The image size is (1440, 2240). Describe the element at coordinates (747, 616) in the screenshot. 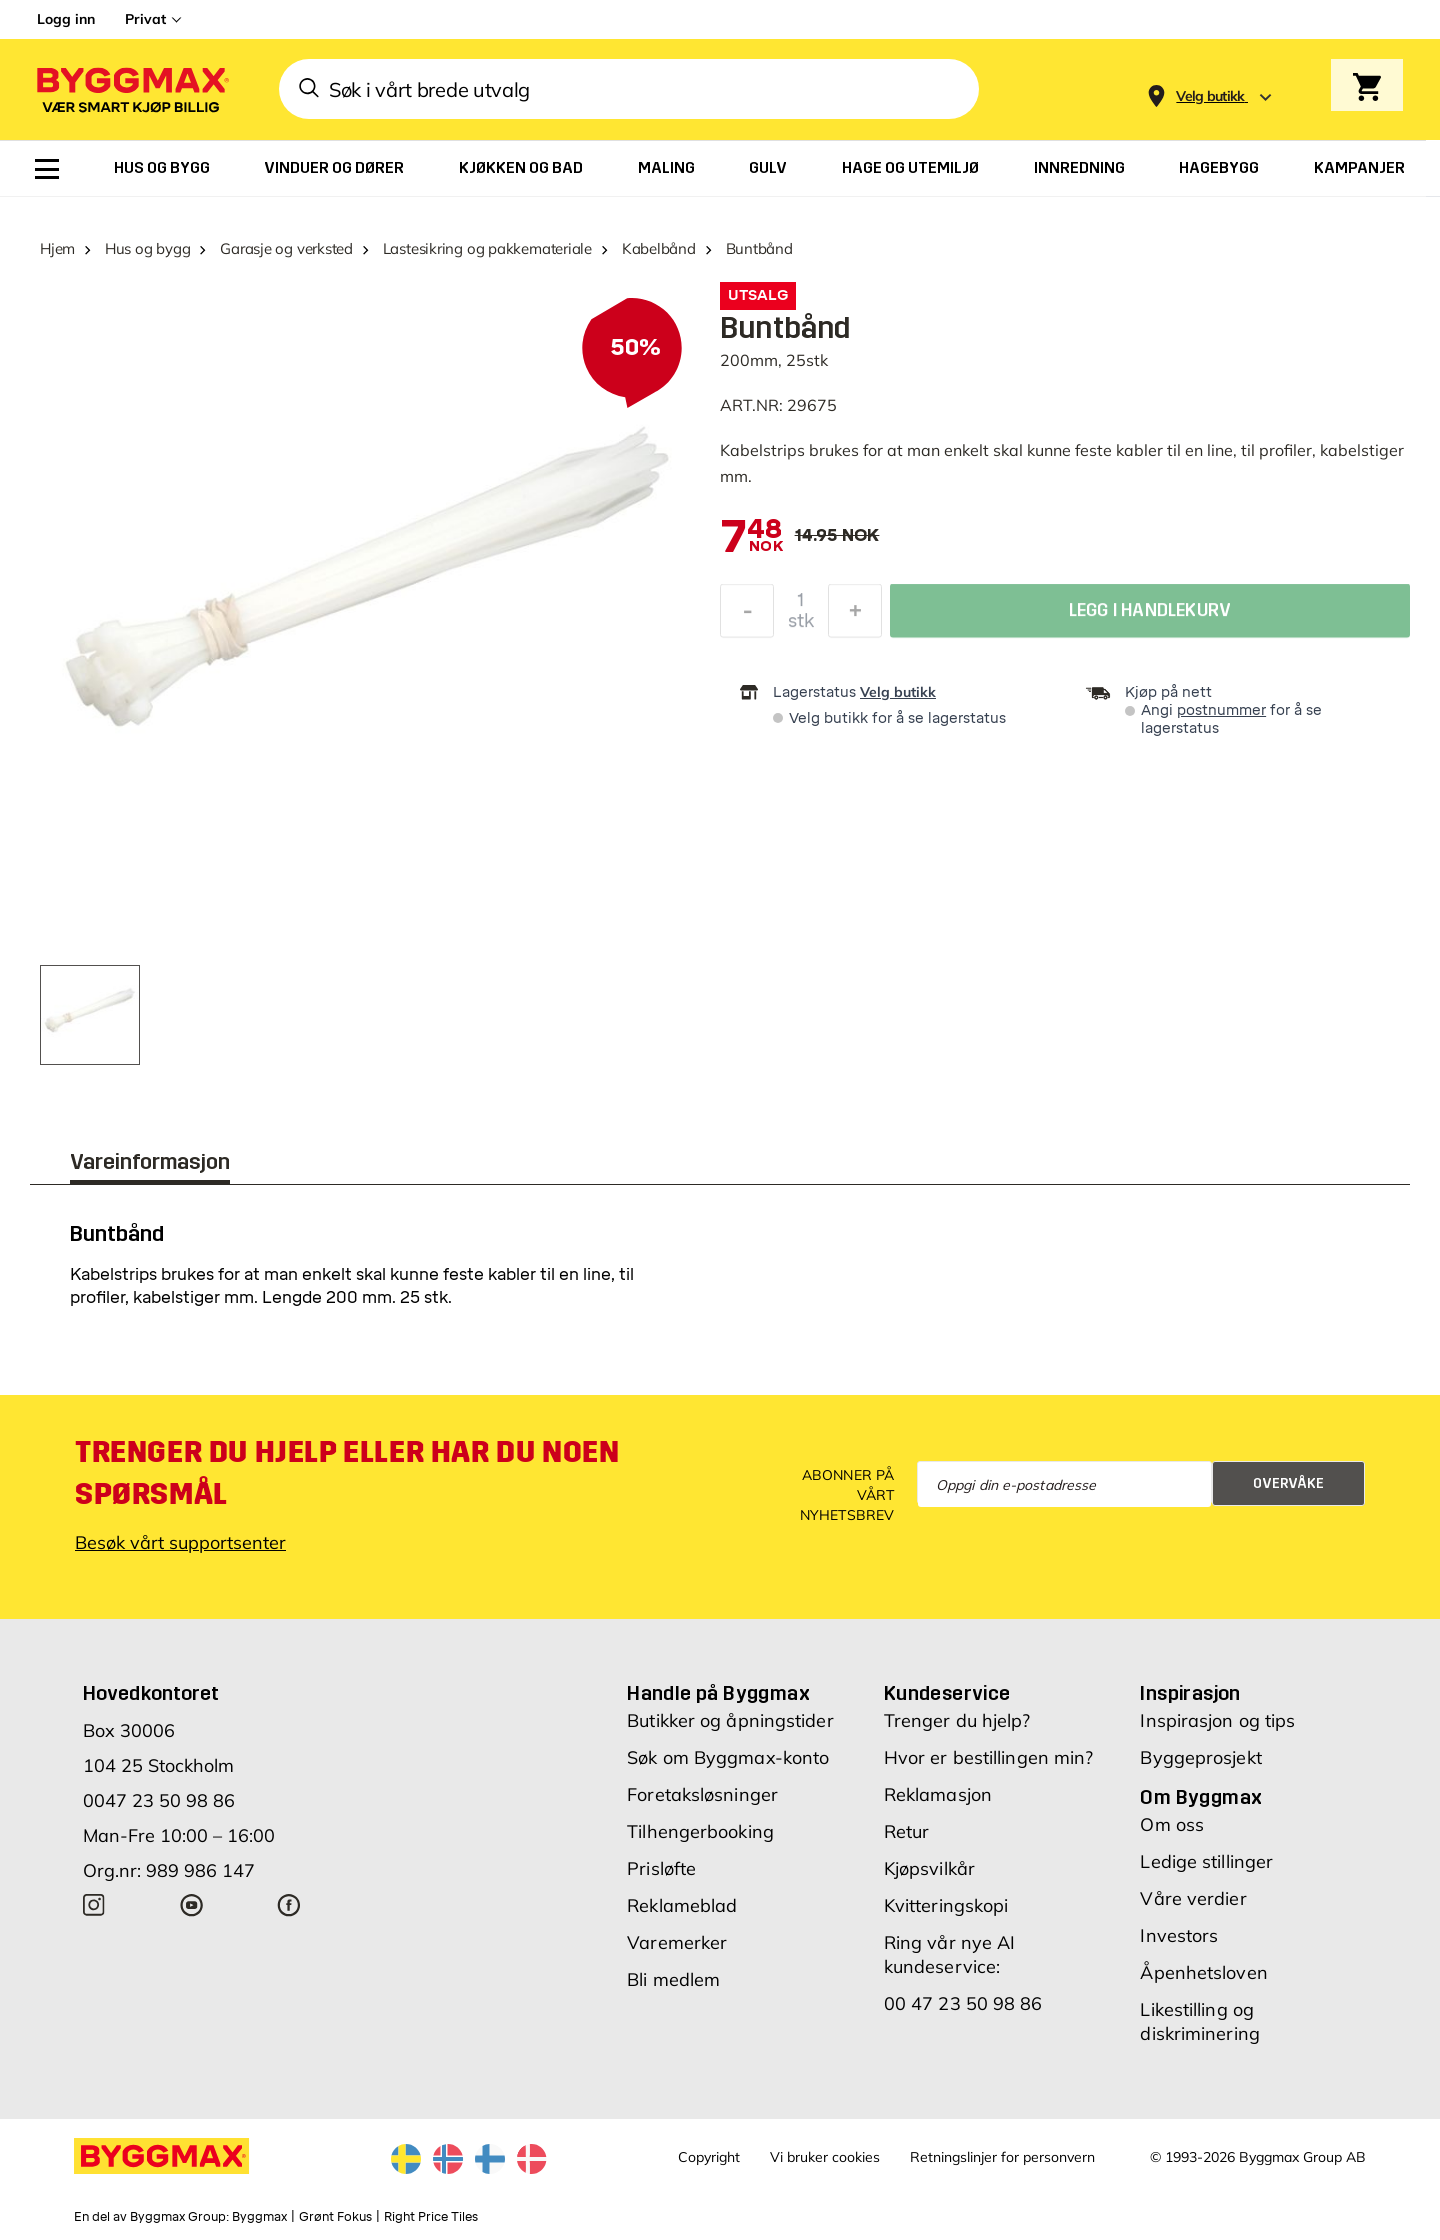

I see `[Reduser antall]` at that location.